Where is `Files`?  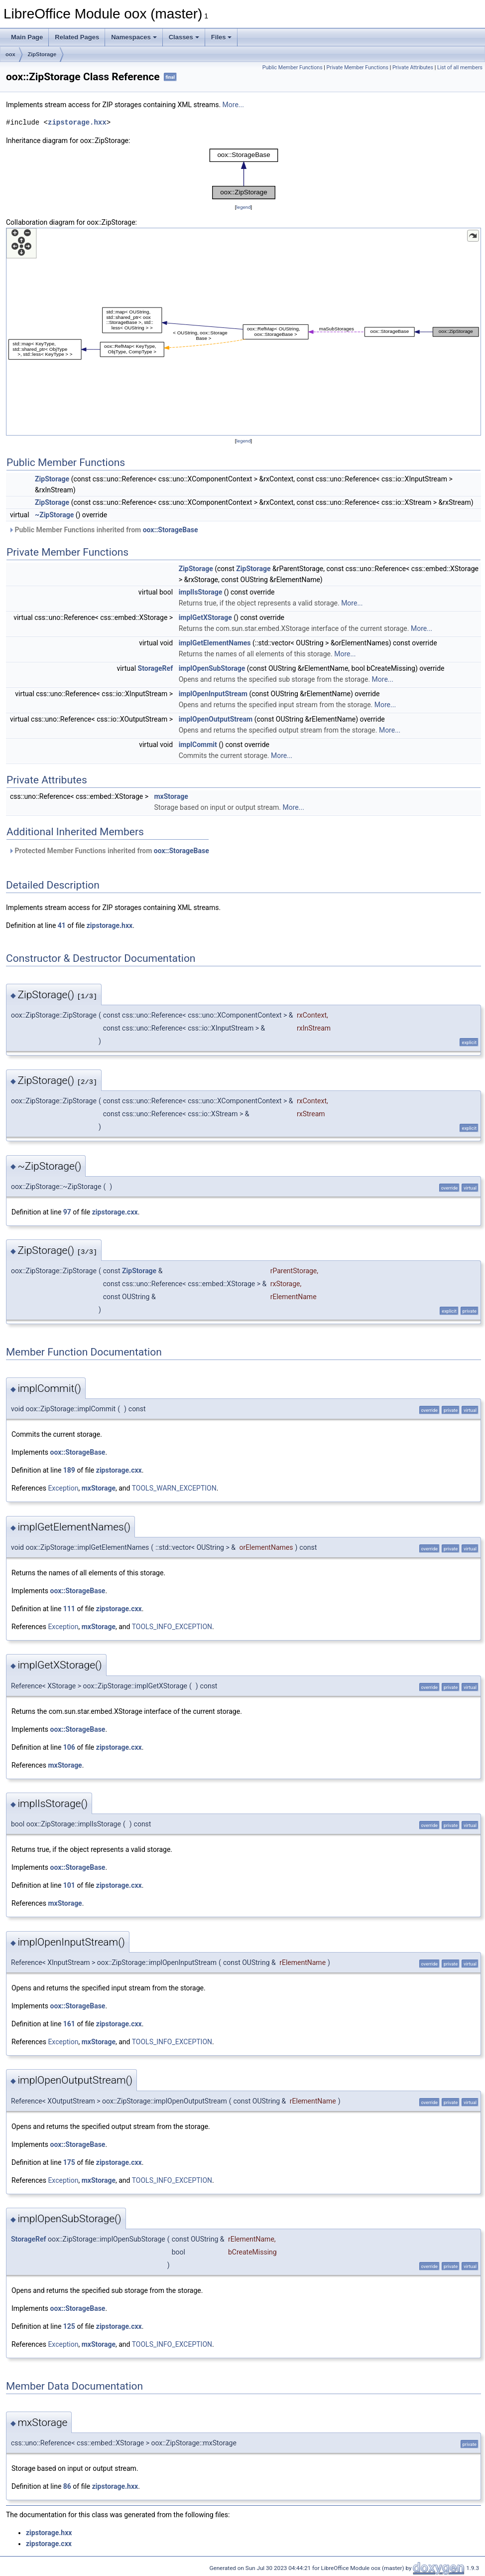 Files is located at coordinates (221, 37).